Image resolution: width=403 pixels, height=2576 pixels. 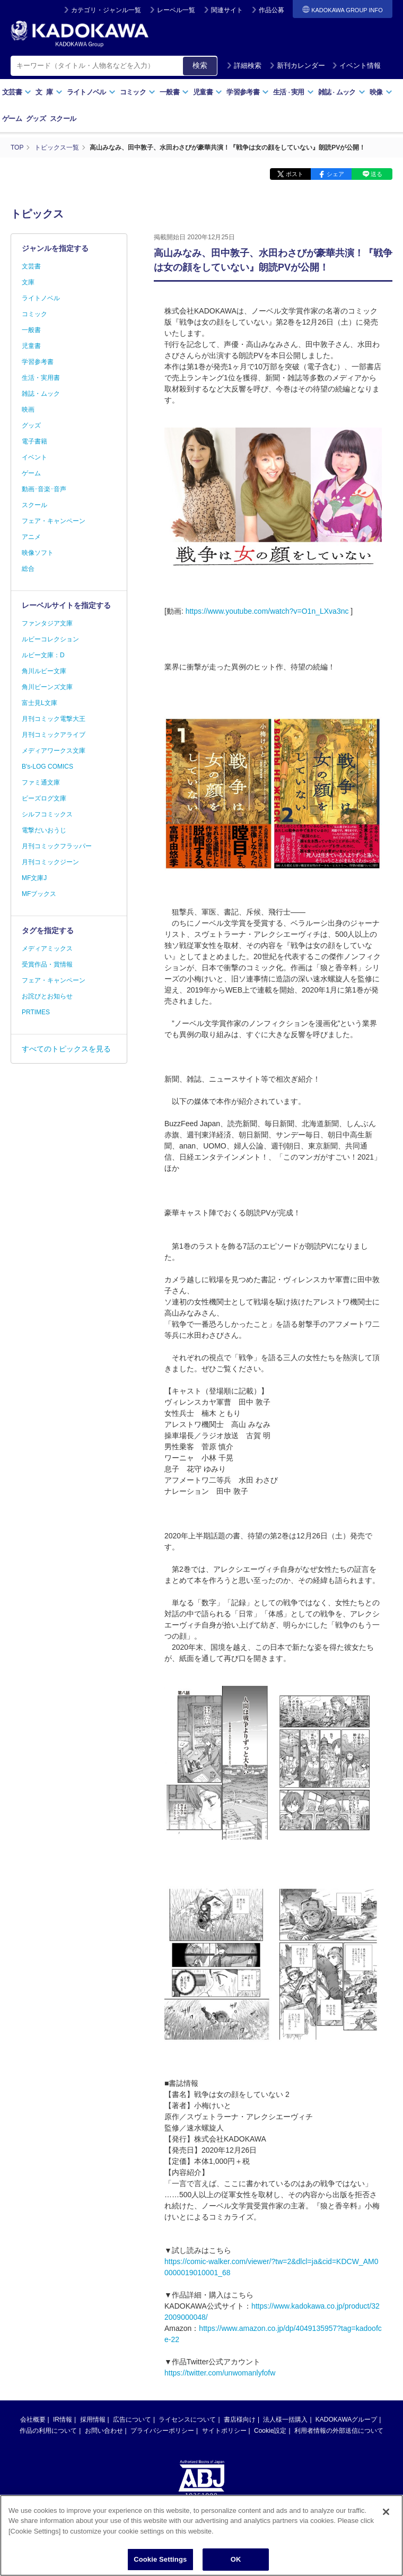 What do you see at coordinates (106, 10) in the screenshot?
I see `カテゴリ・ジャンル一覧` at bounding box center [106, 10].